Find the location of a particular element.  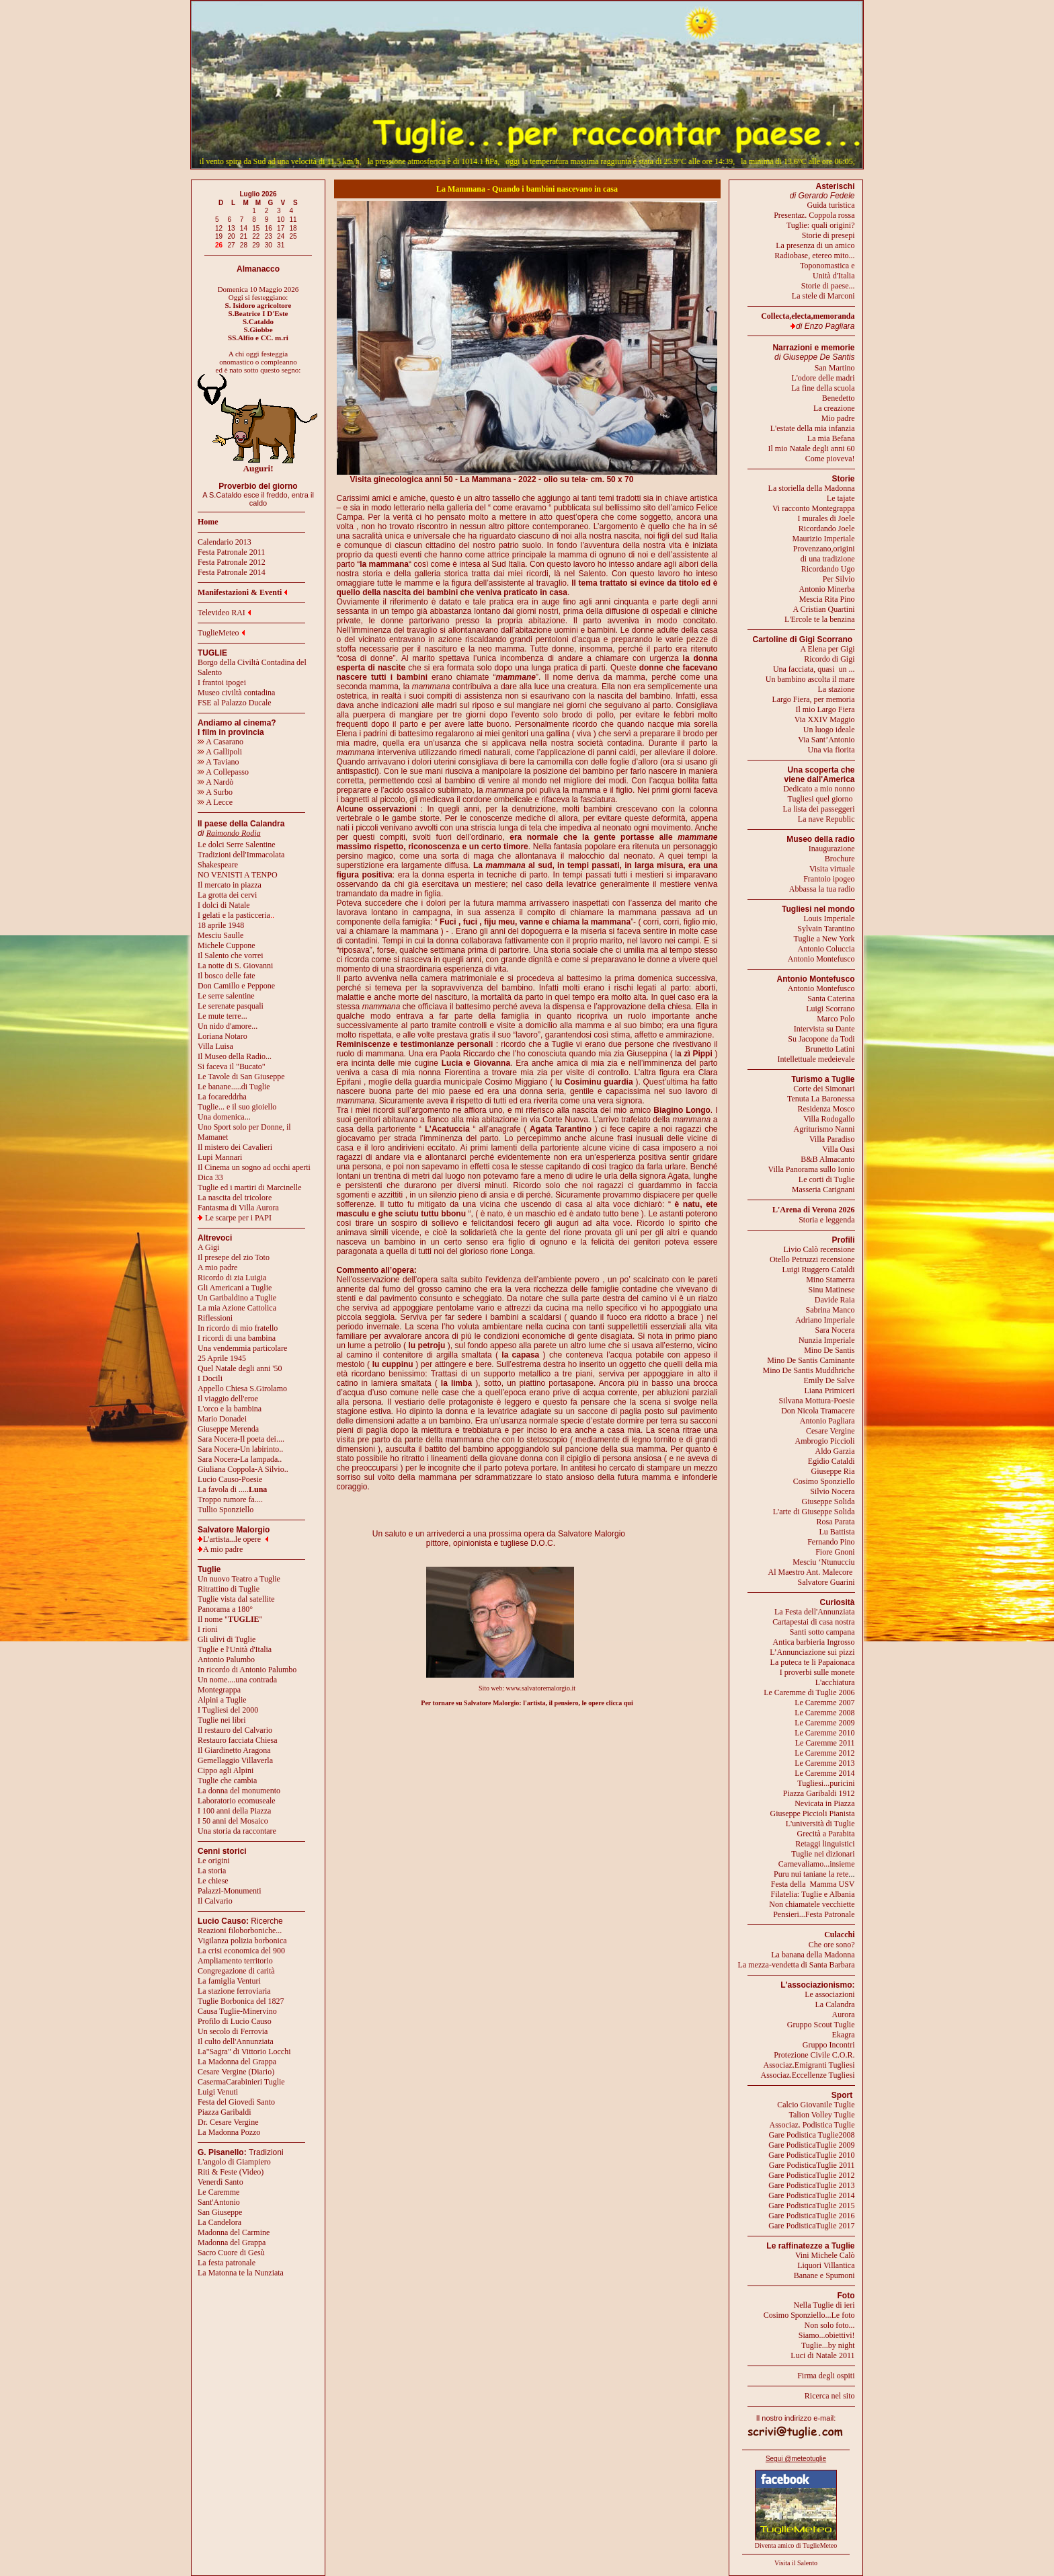

Villa Oasi is located at coordinates (838, 1149).